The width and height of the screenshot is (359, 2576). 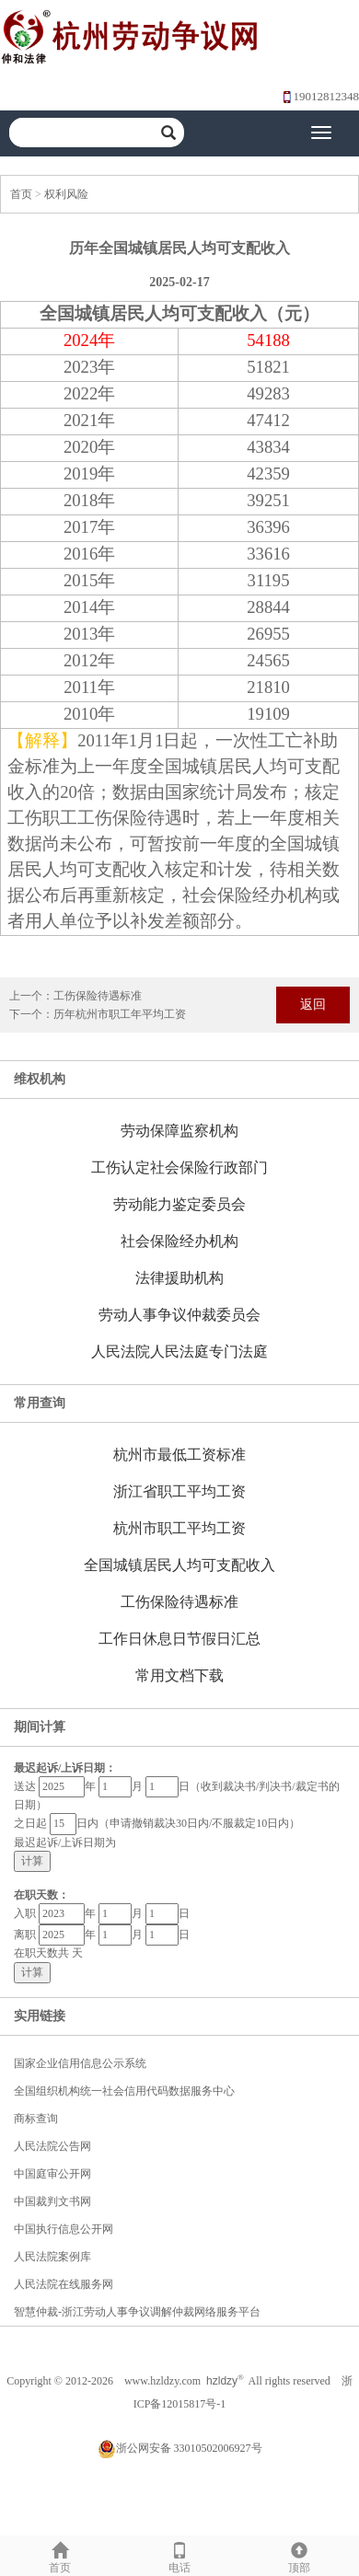 I want to click on 中国执行信息公开网, so click(x=63, y=2229).